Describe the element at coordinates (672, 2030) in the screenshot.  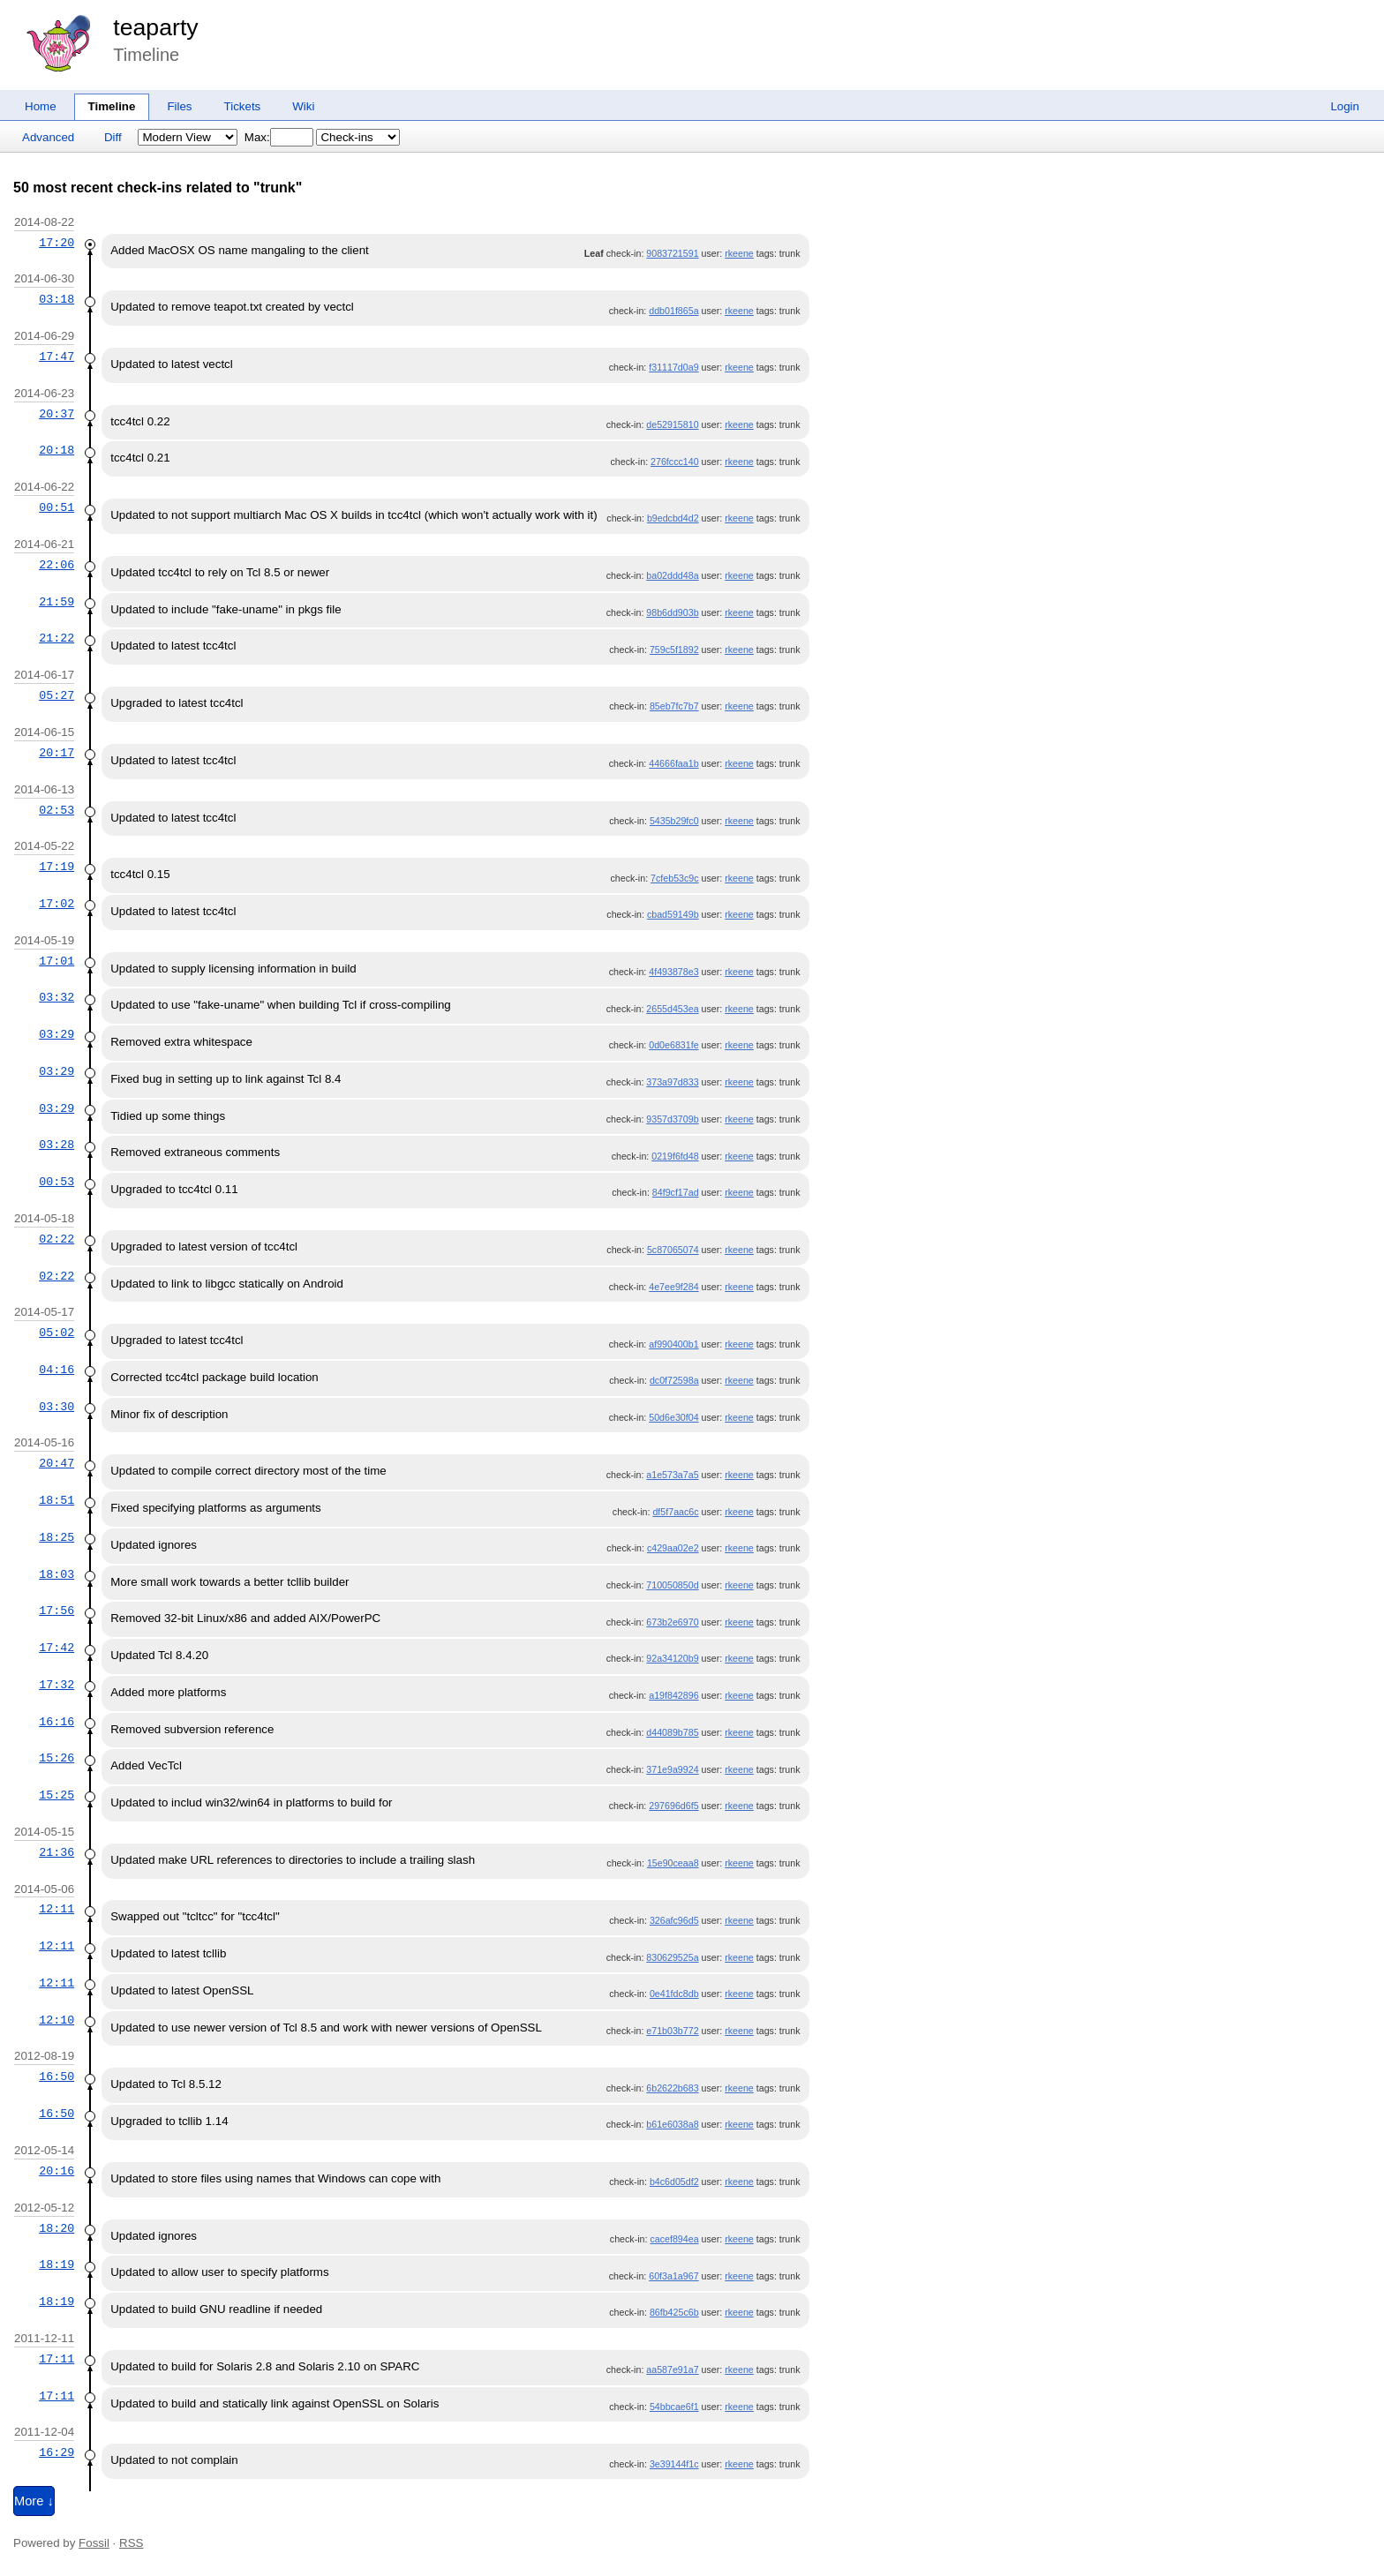
I see `e71b03b772` at that location.